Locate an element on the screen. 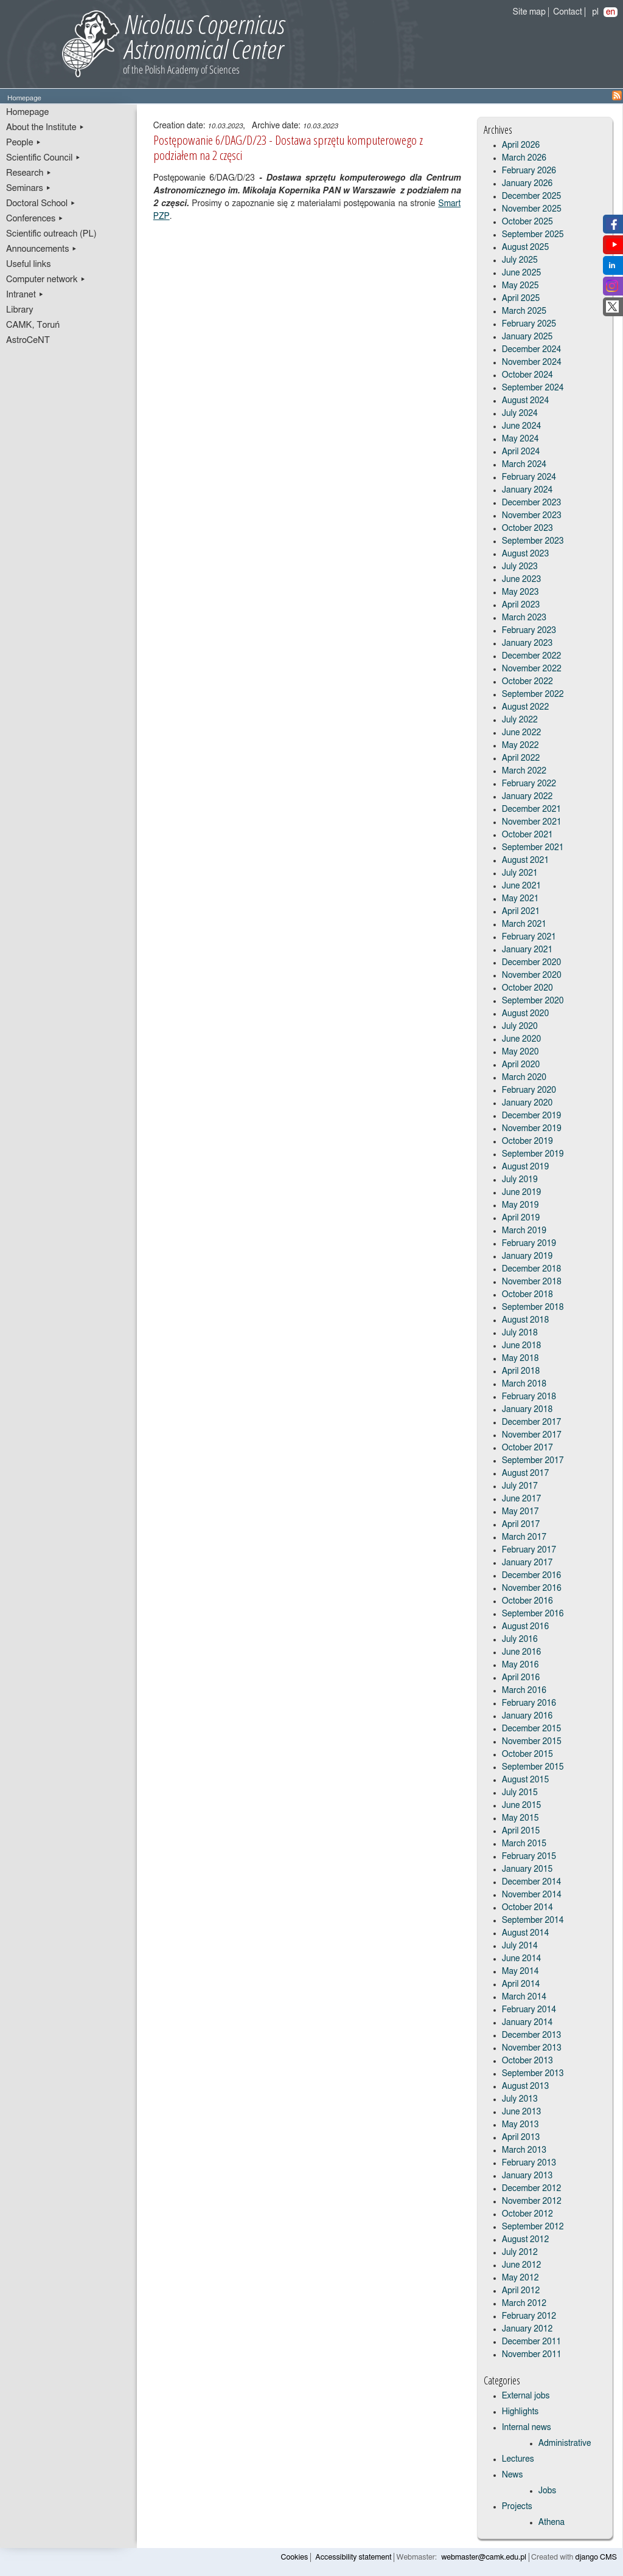 This screenshot has width=623, height=2576. November 2014 is located at coordinates (532, 1895).